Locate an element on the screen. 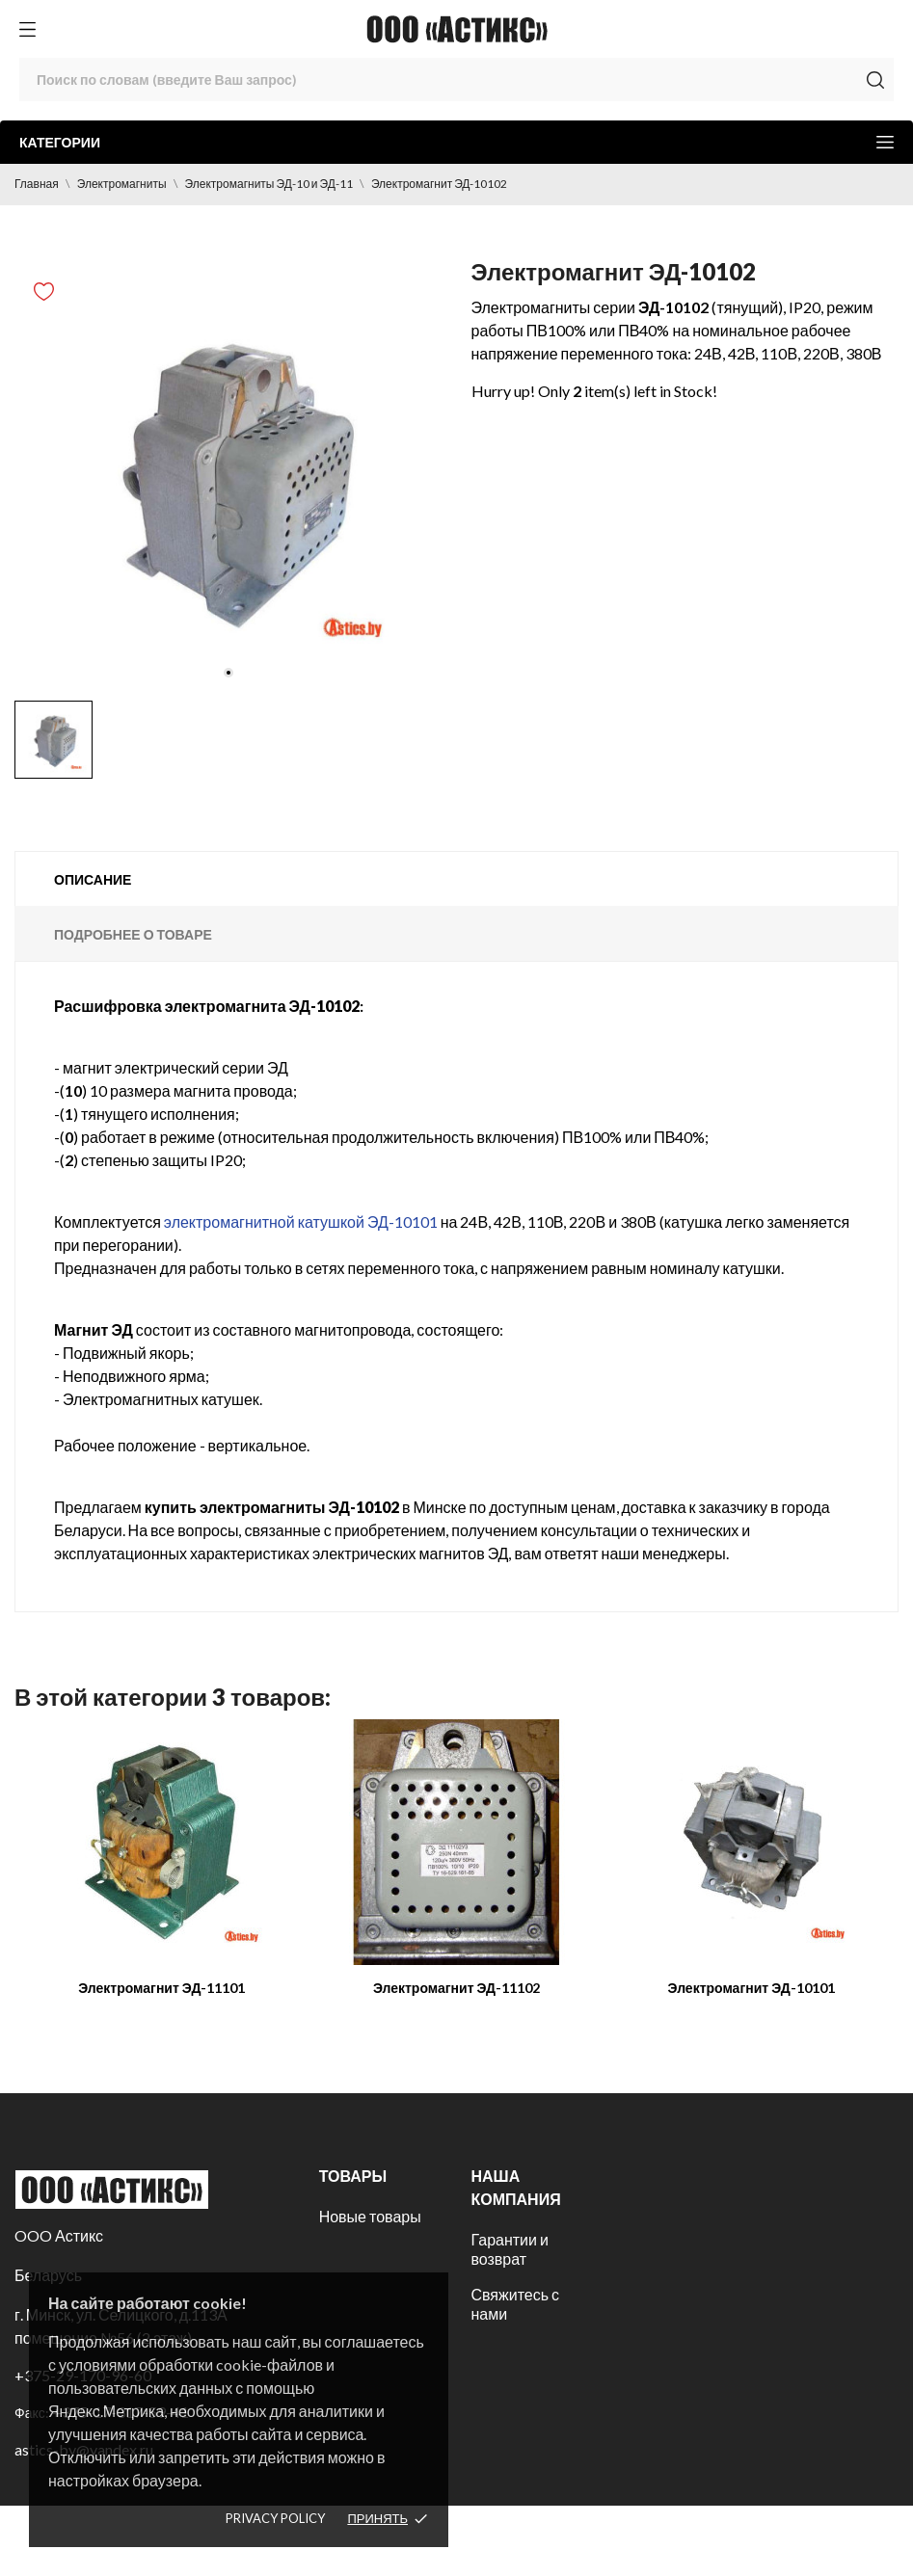  Гарантии и возврат is located at coordinates (509, 2249).